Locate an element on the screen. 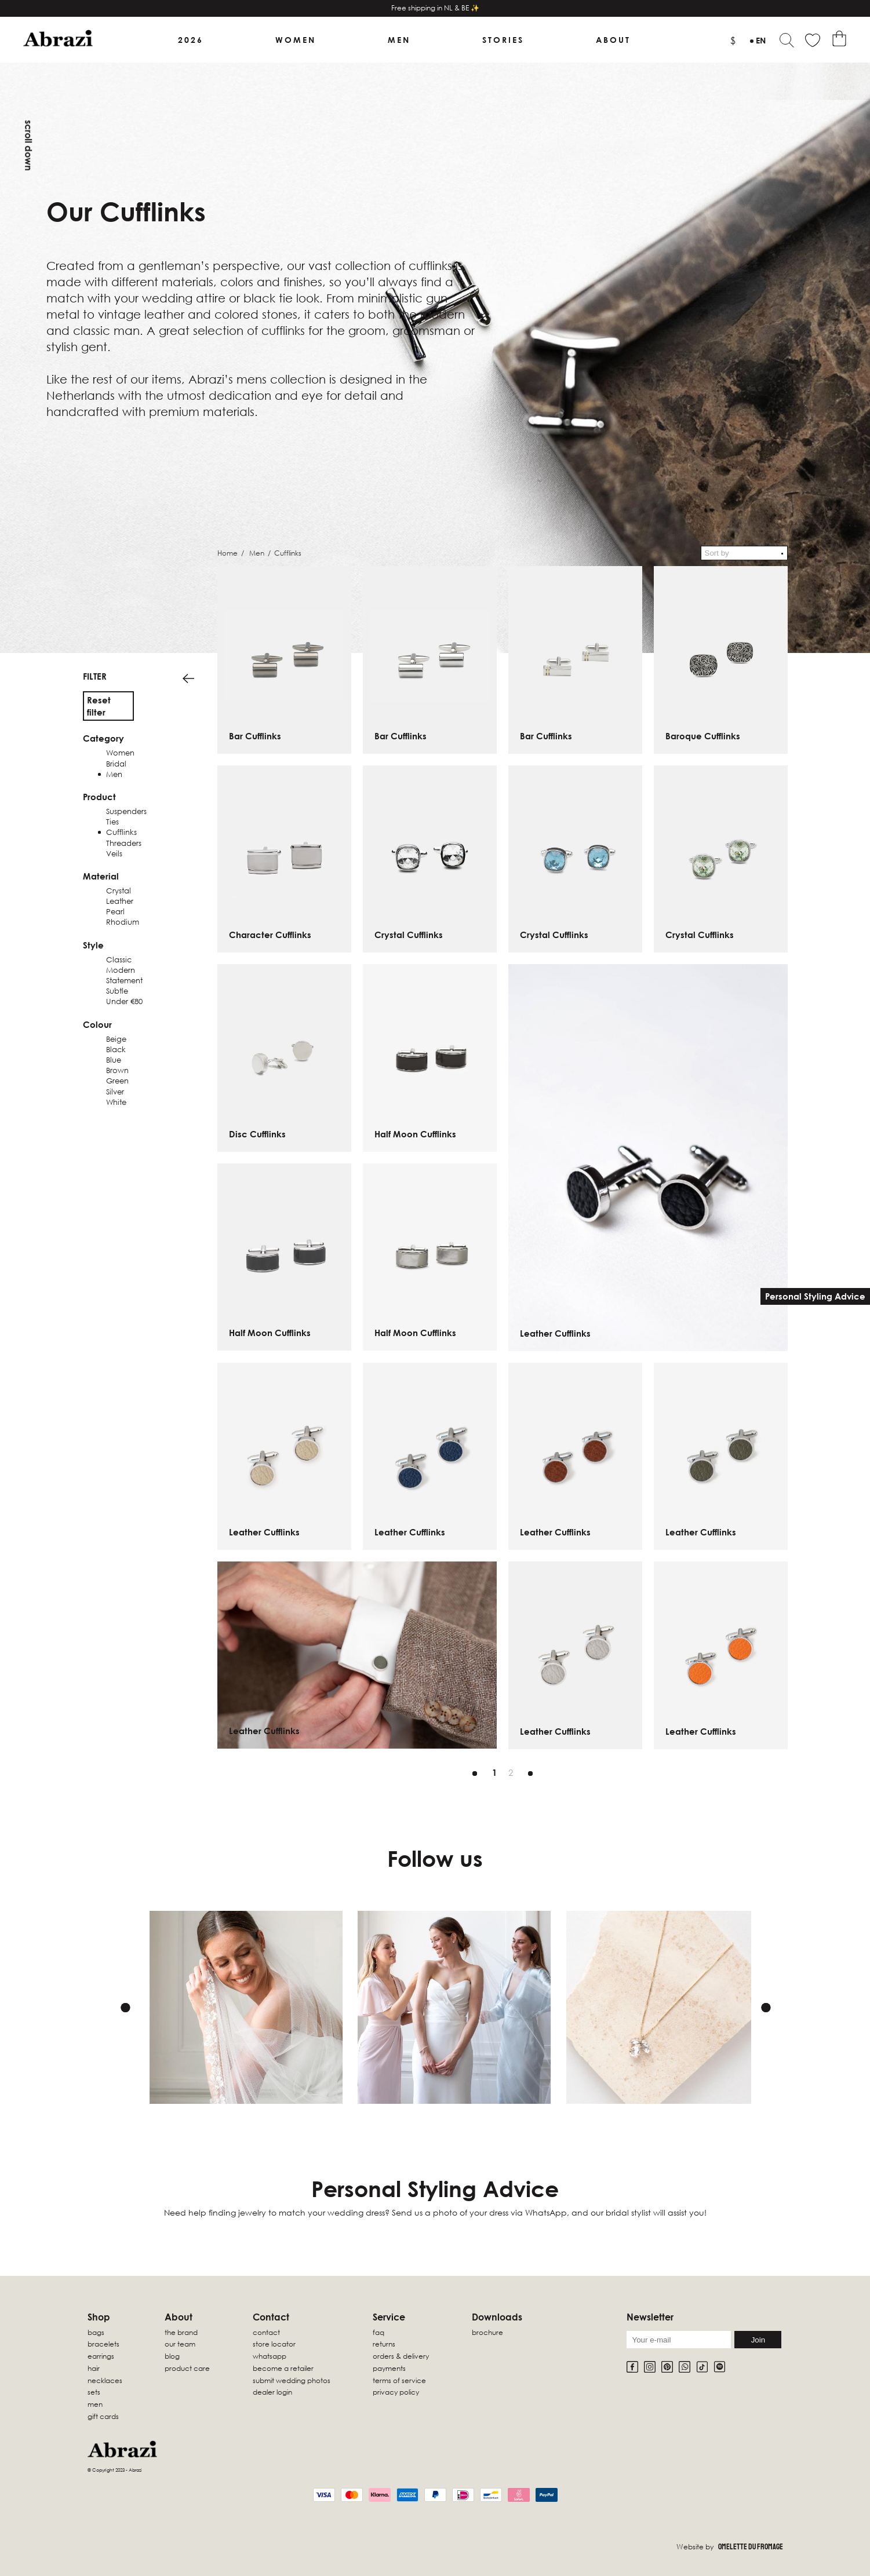 This screenshot has width=870, height=2576. Dealer Login is located at coordinates (272, 2392).